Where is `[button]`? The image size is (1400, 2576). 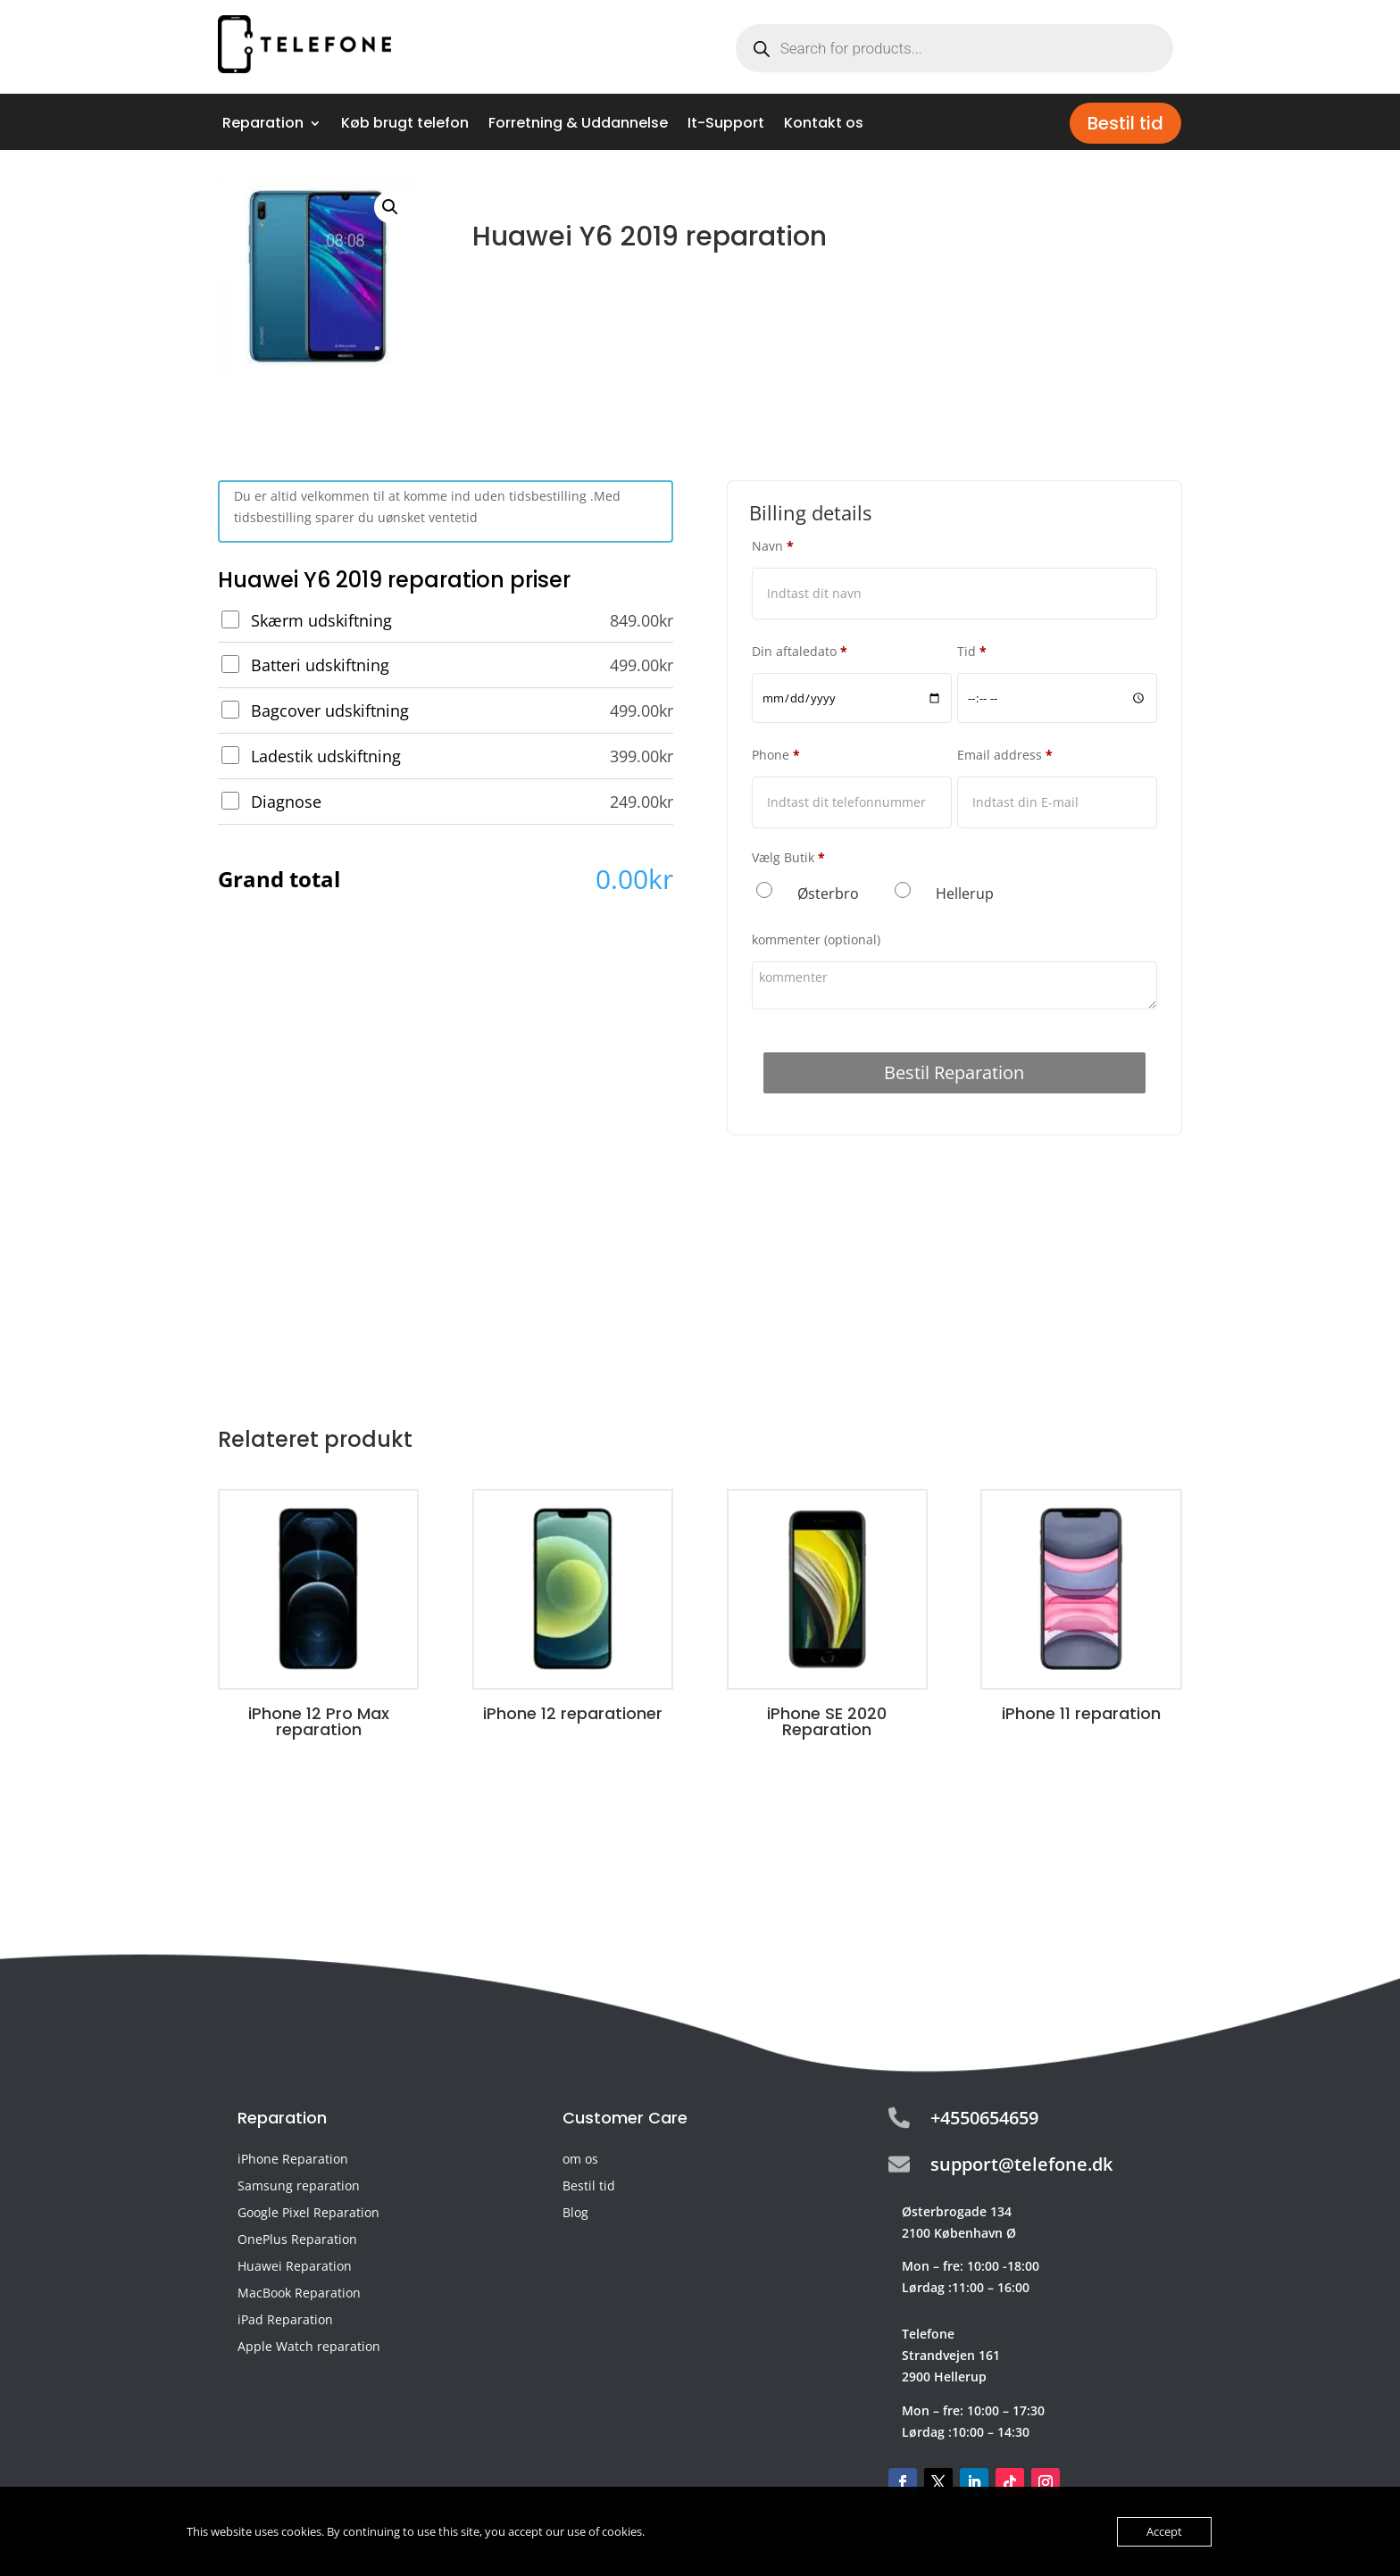 [button] is located at coordinates (390, 207).